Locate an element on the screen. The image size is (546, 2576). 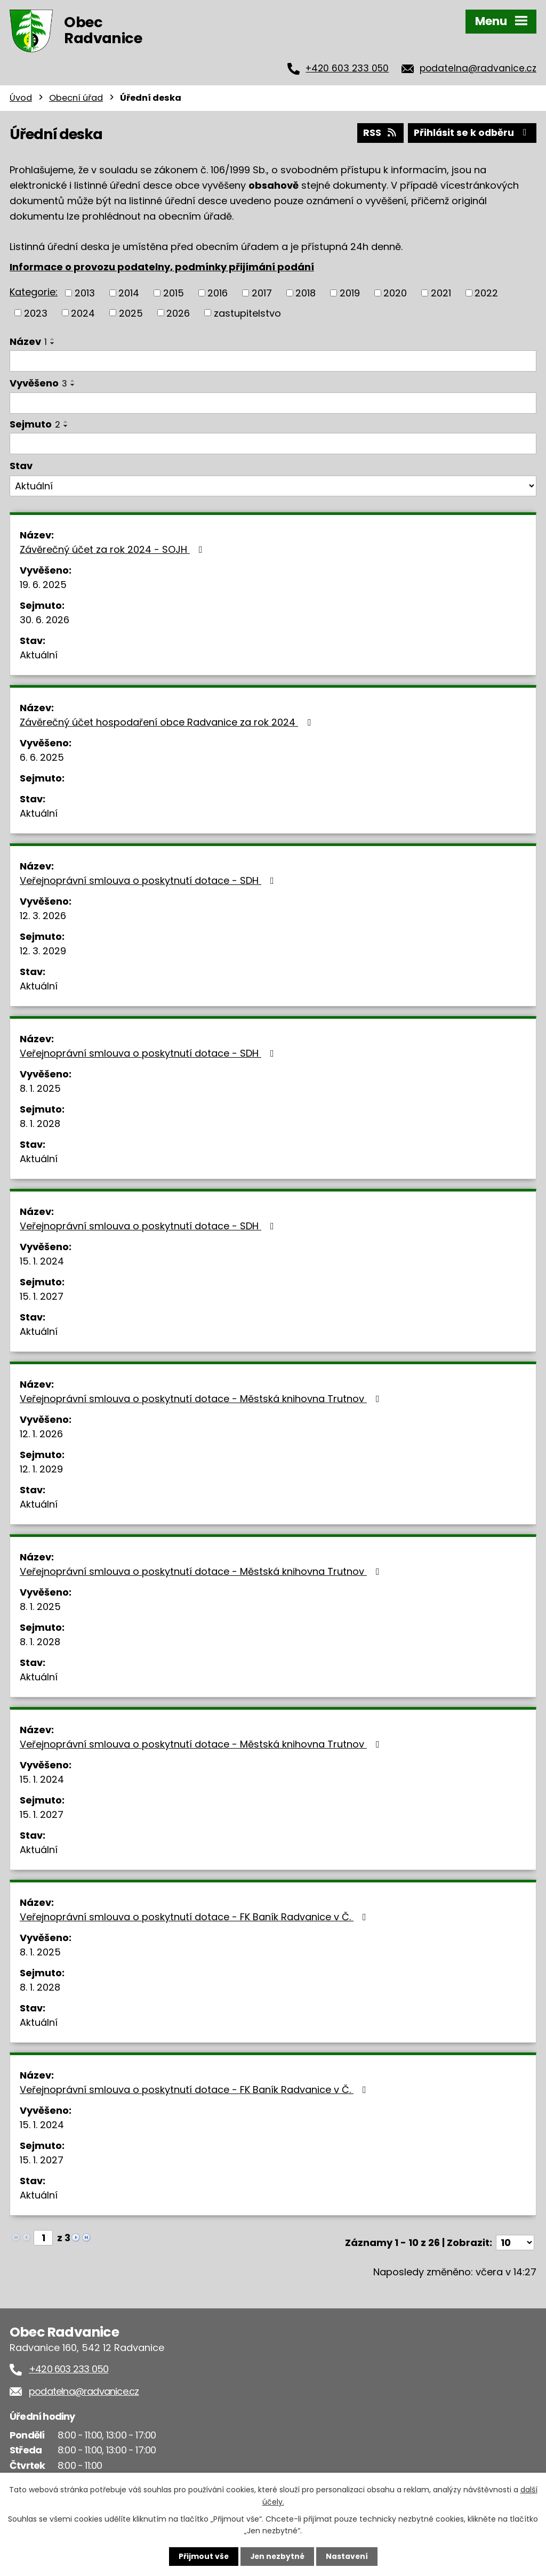
2024 is located at coordinates (83, 312).